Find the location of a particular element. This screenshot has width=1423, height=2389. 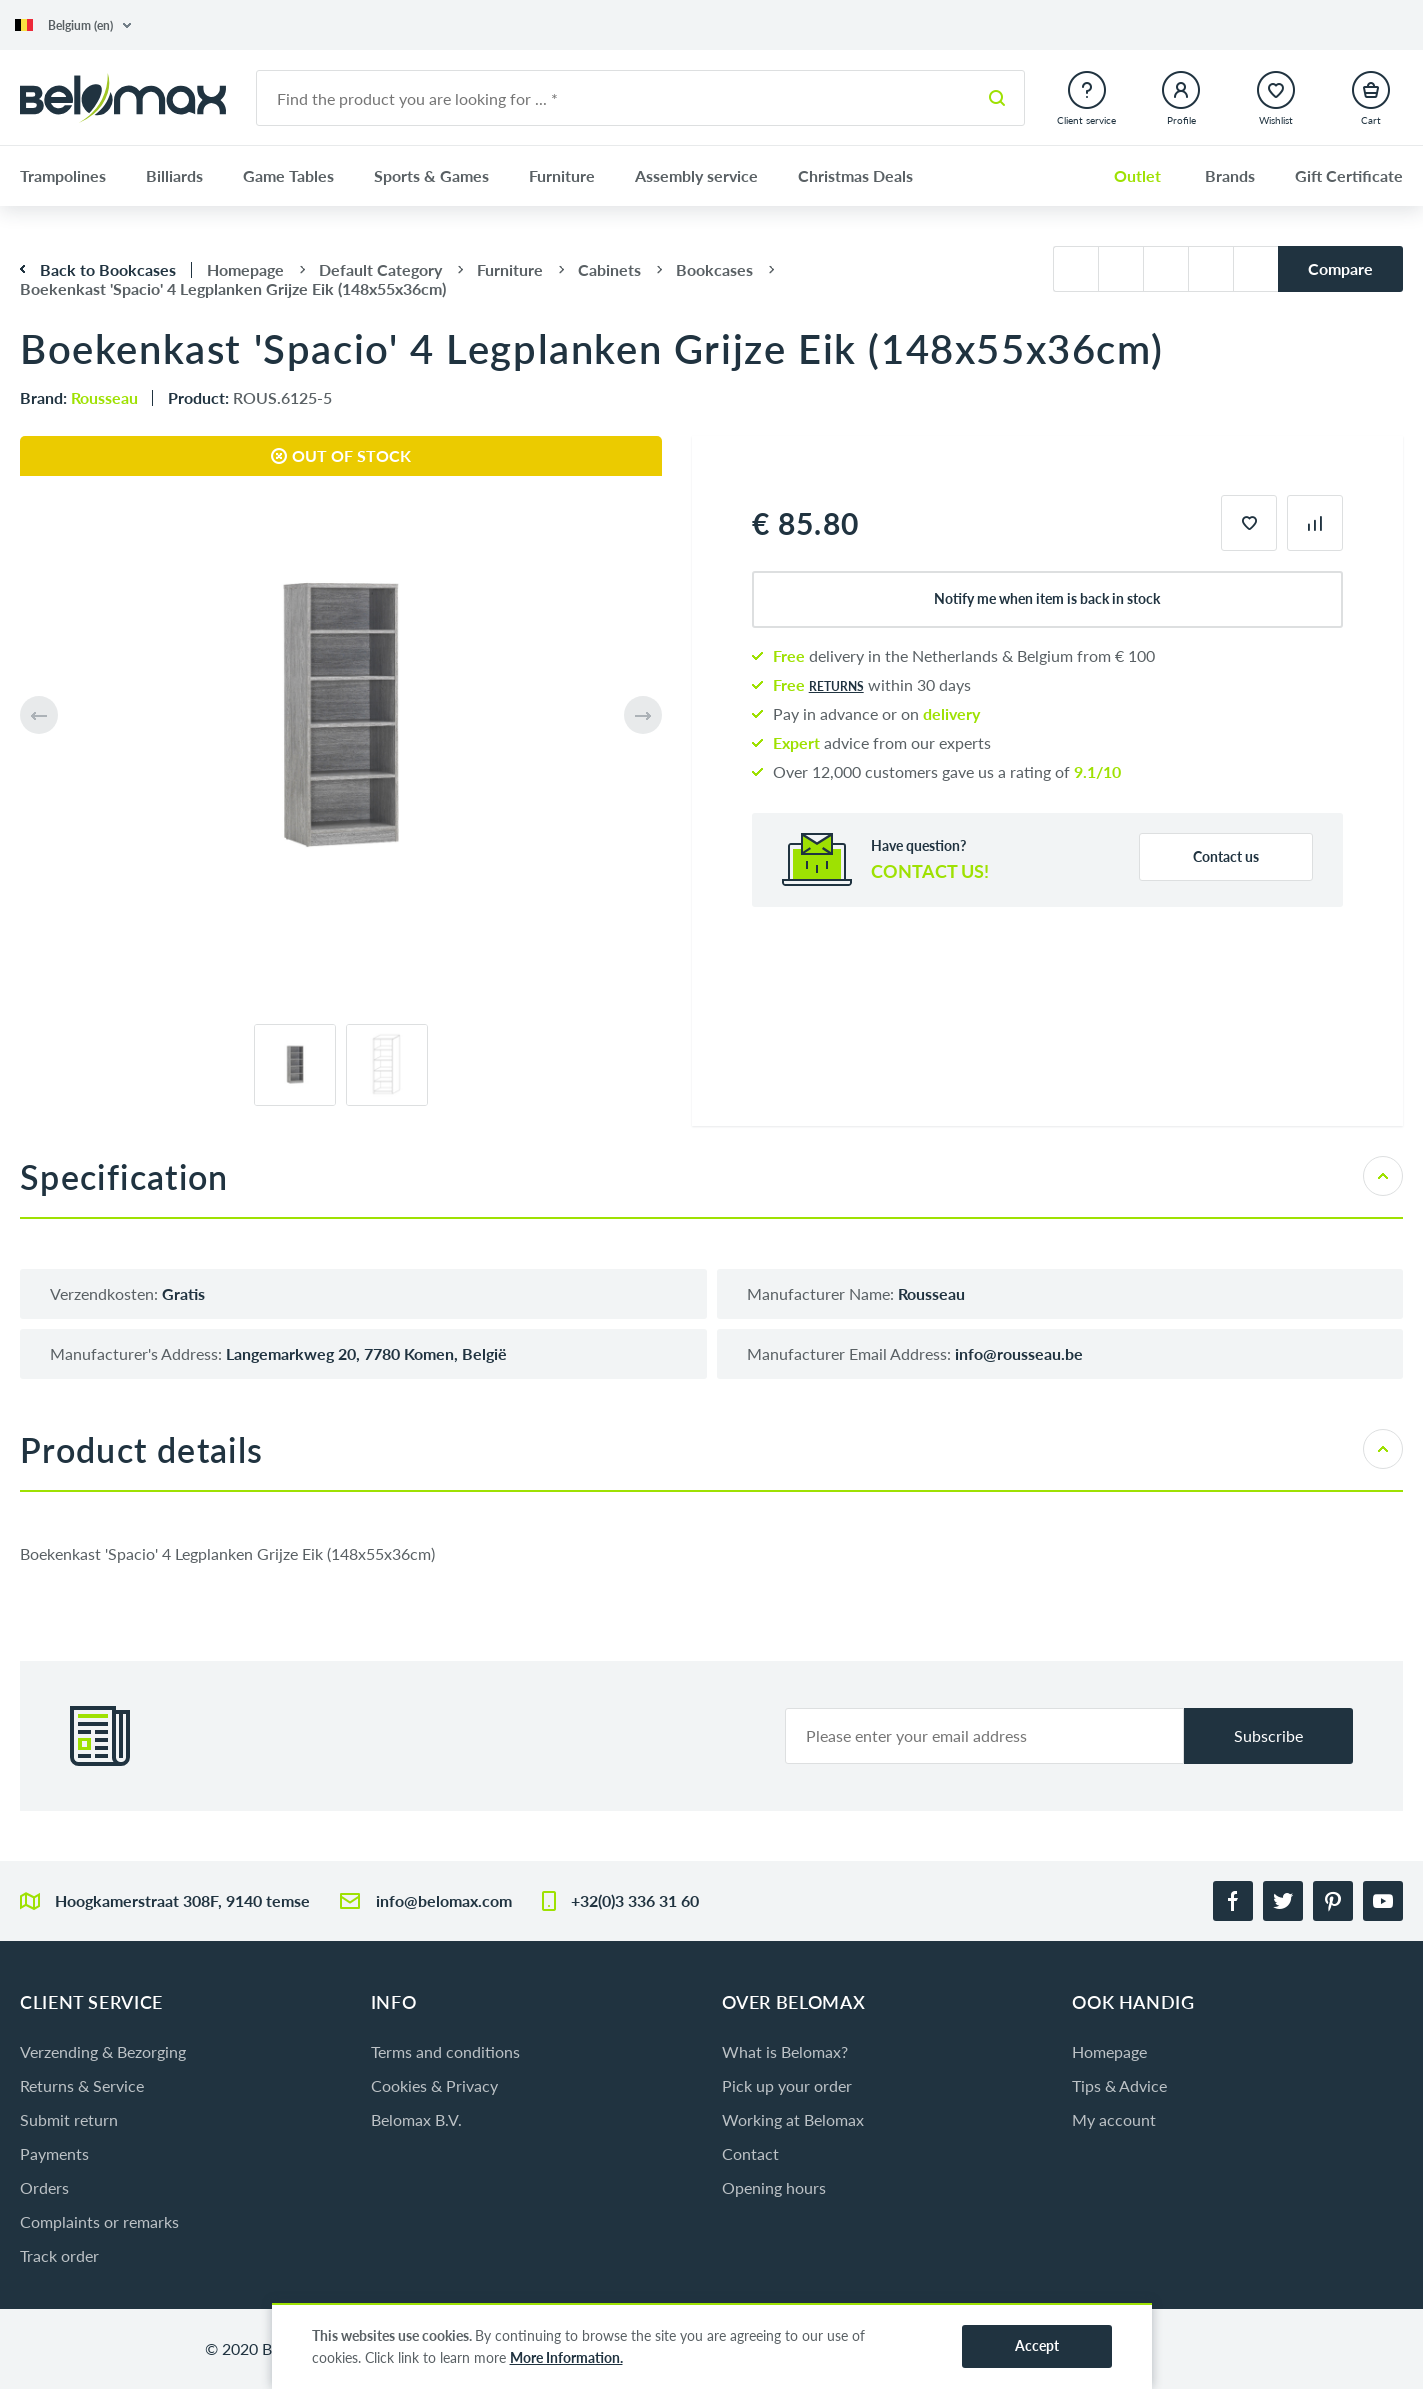

What is Belomax? is located at coordinates (785, 2051).